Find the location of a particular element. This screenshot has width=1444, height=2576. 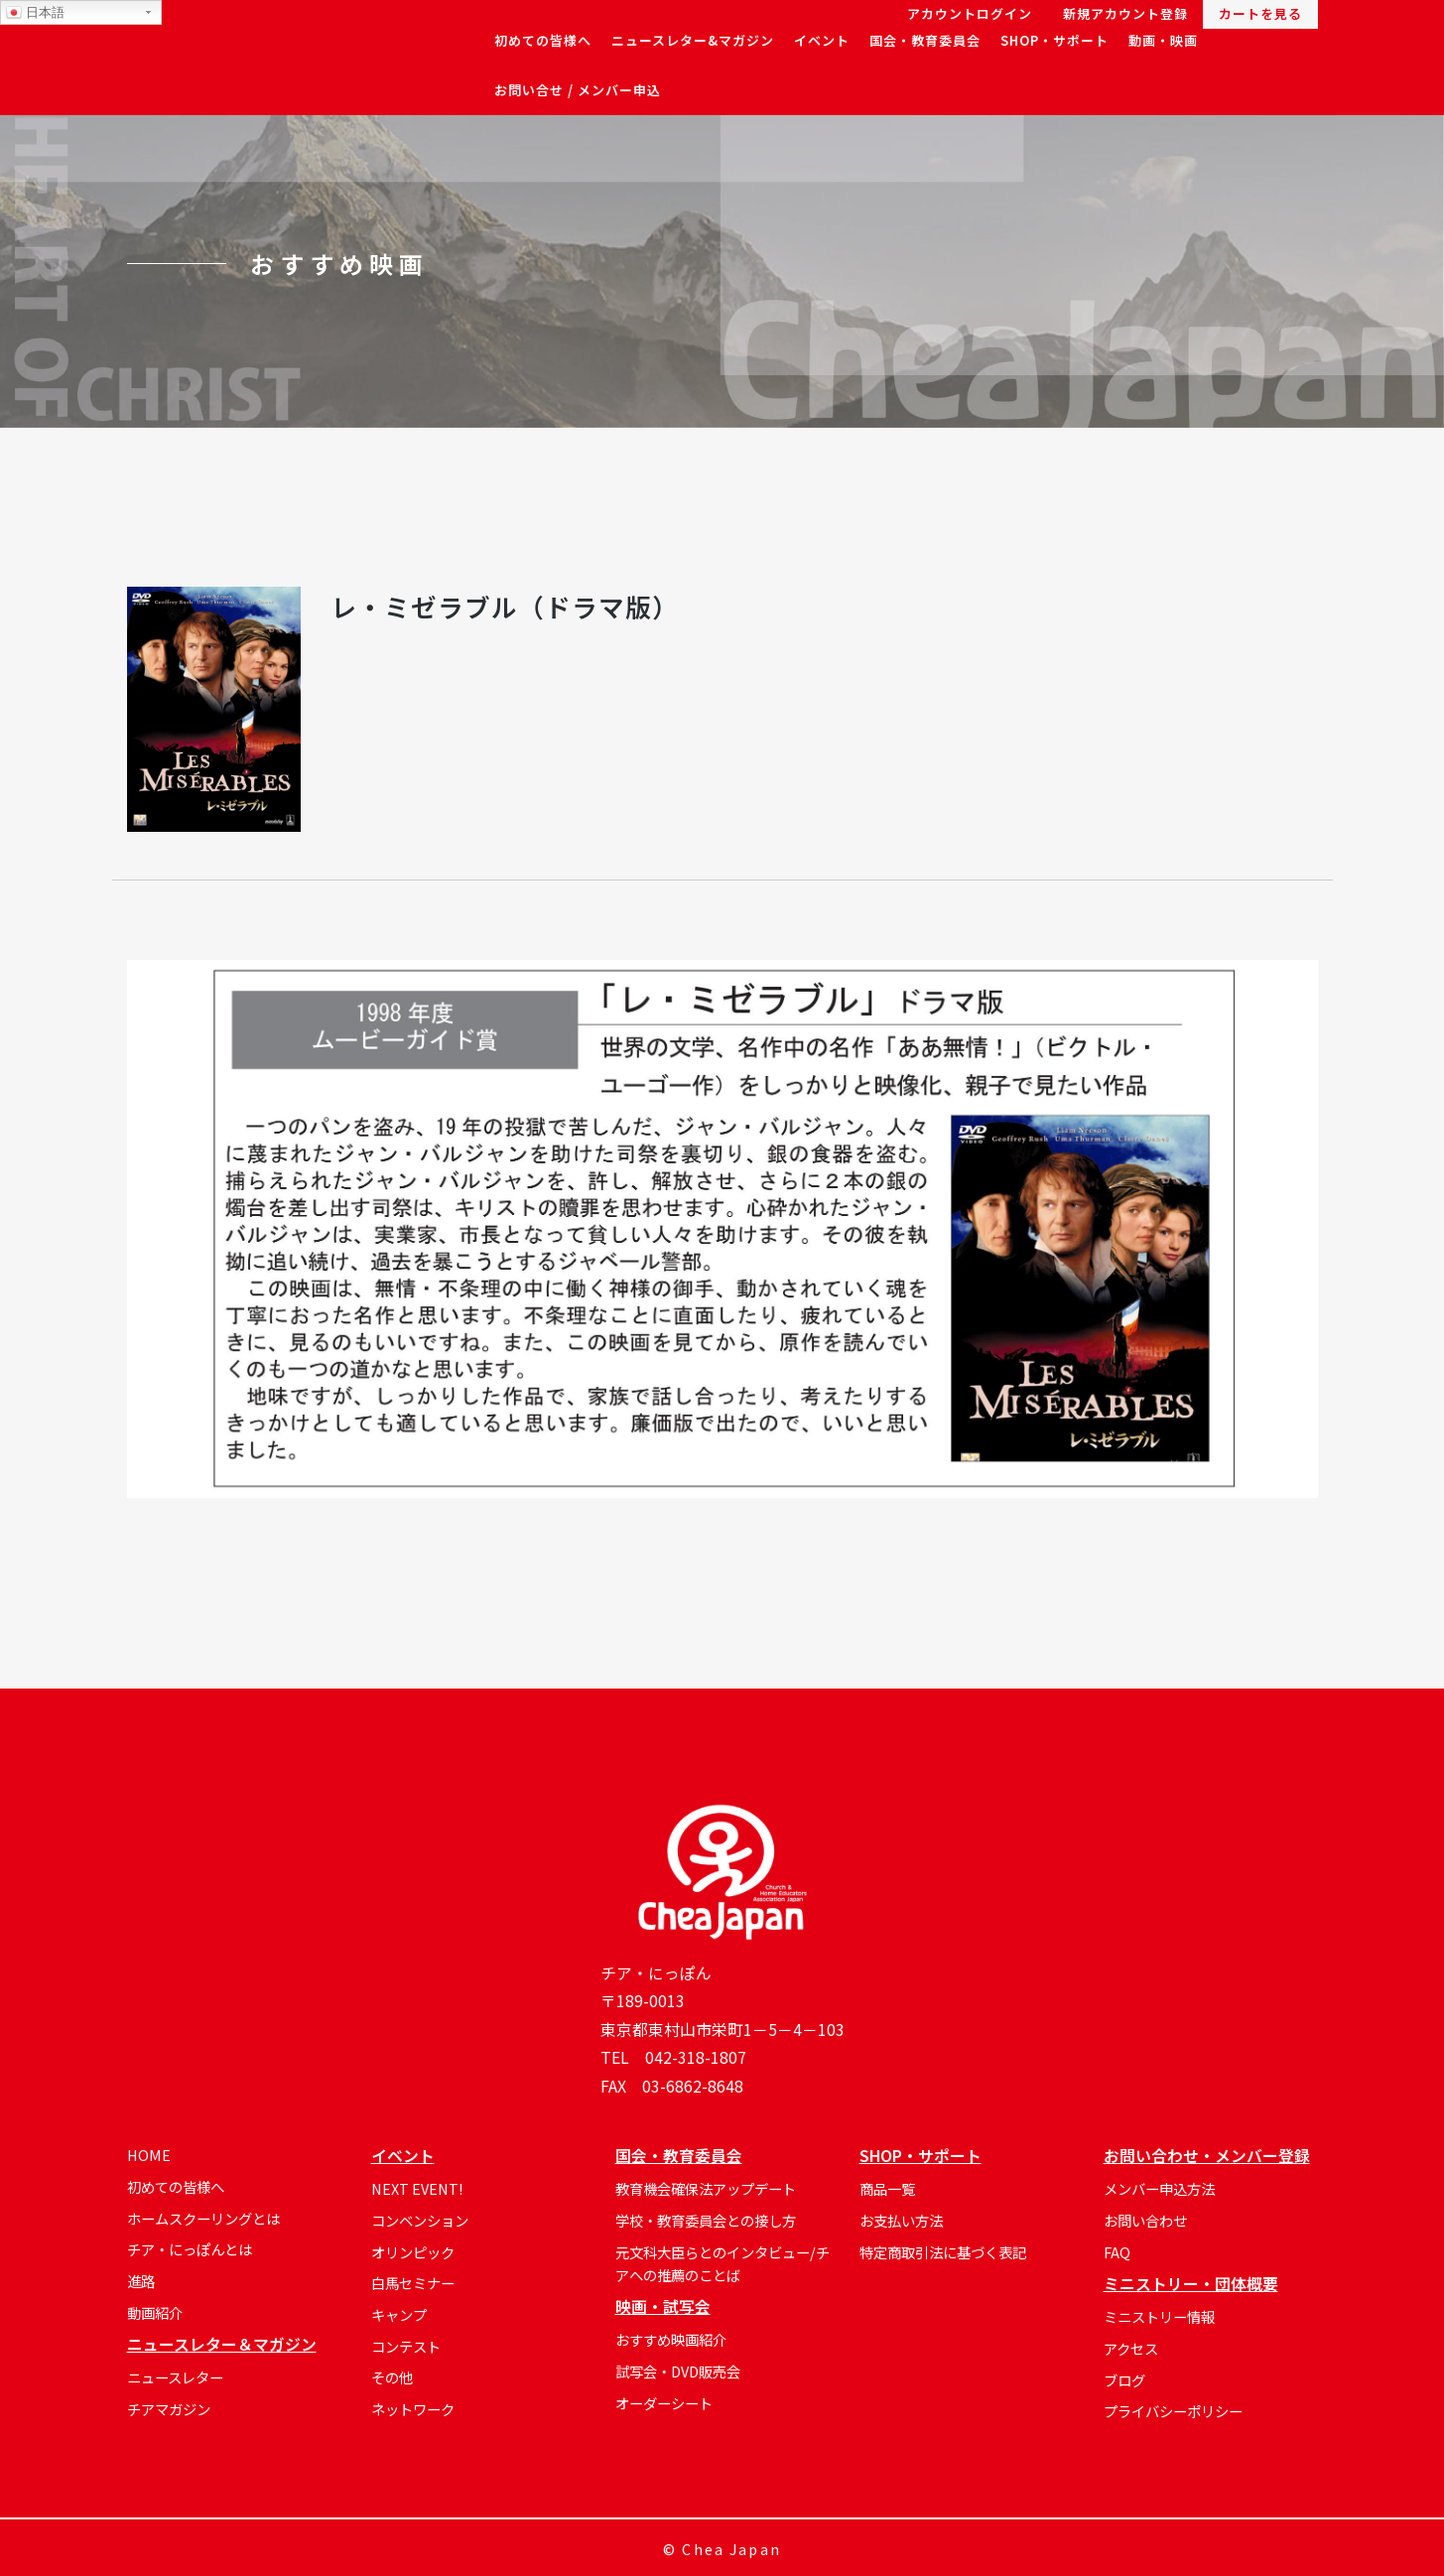

チアマガジン is located at coordinates (168, 2408).